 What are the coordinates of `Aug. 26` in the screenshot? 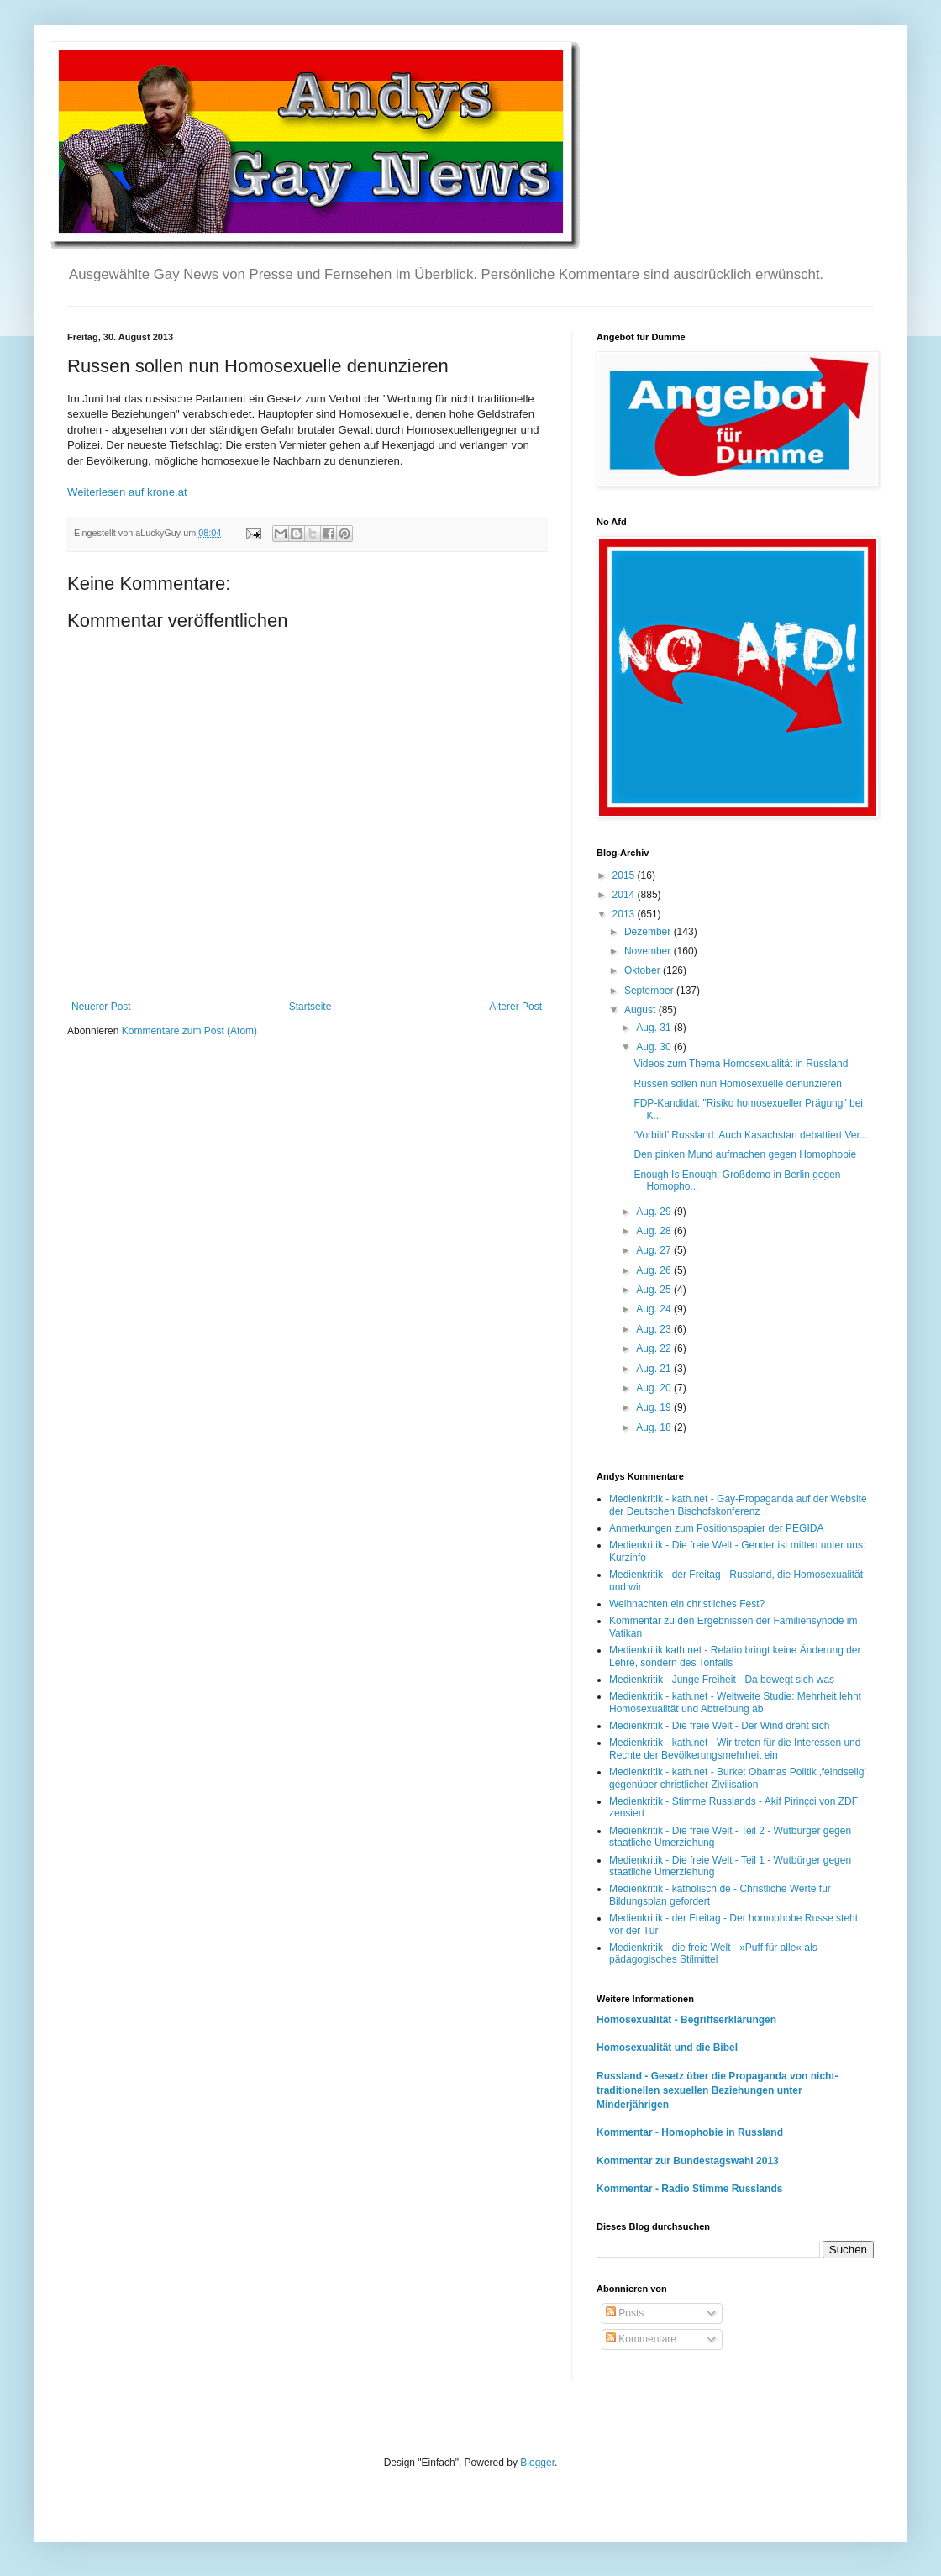 It's located at (655, 1270).